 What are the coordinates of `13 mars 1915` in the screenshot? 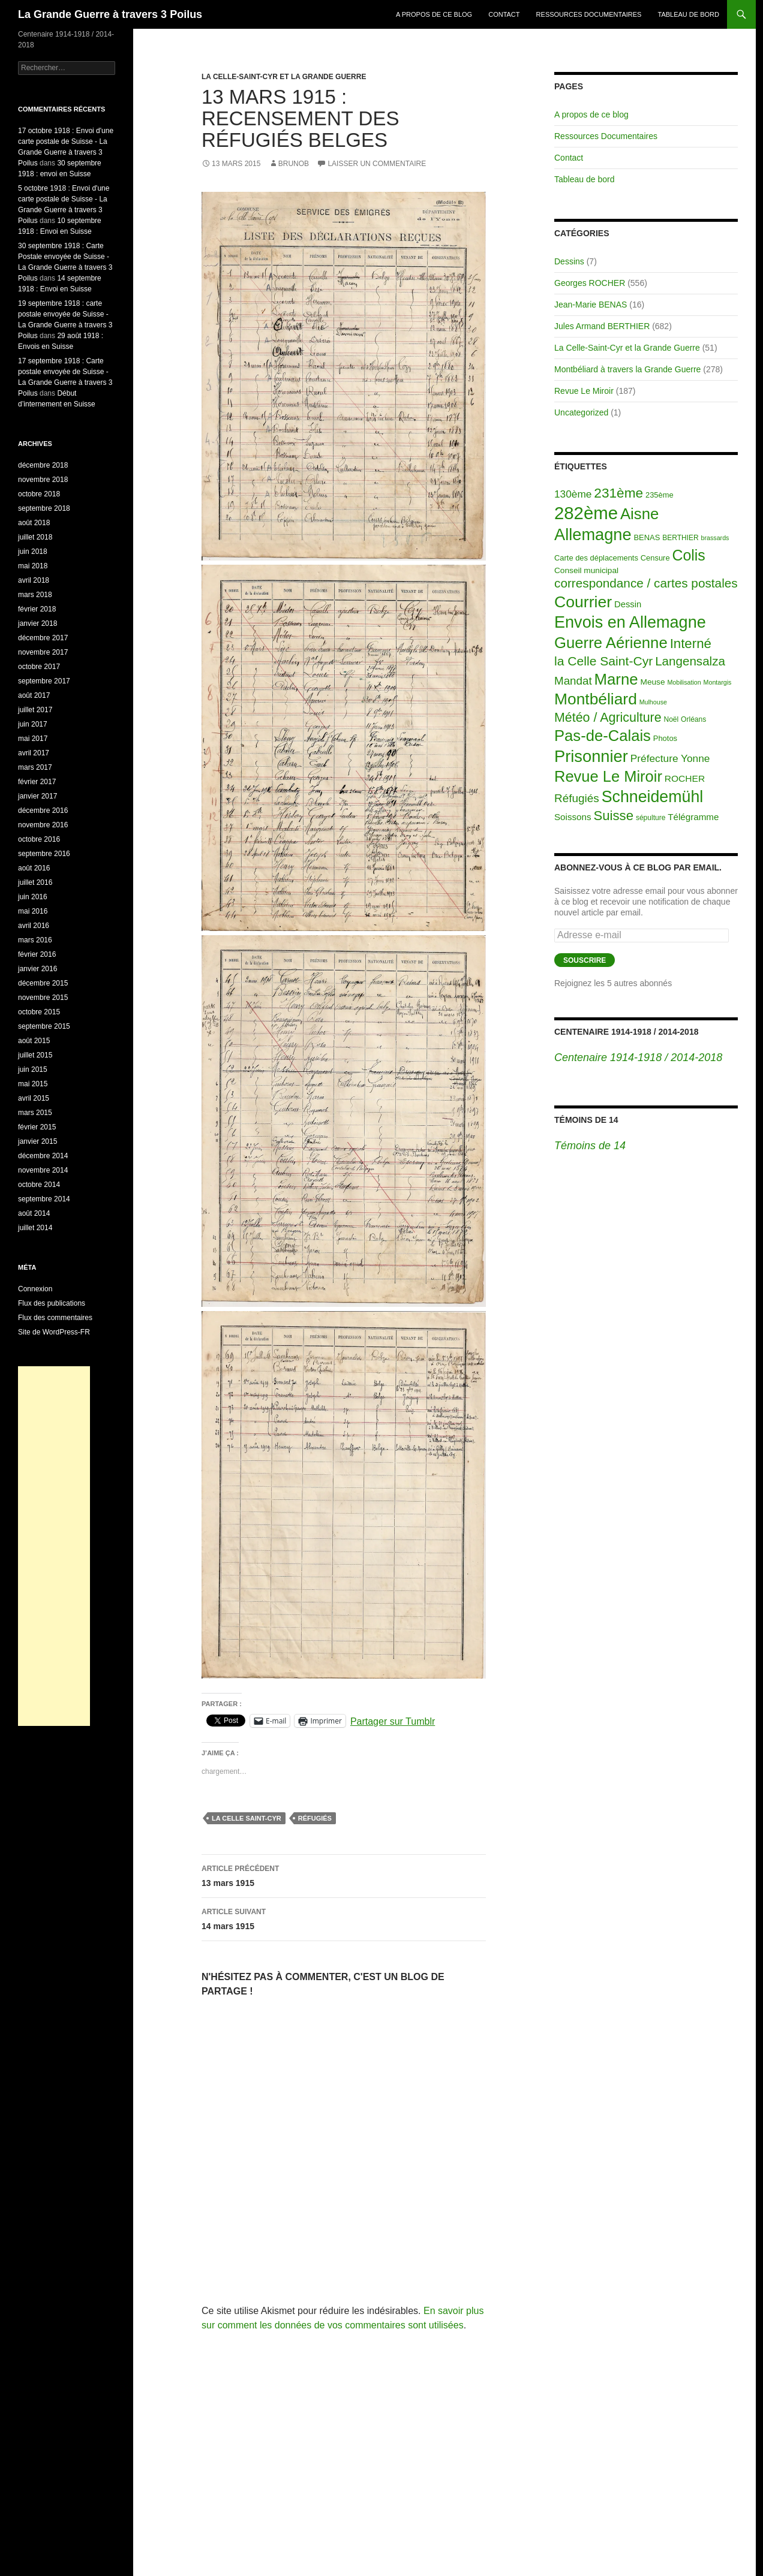 It's located at (344, 1874).